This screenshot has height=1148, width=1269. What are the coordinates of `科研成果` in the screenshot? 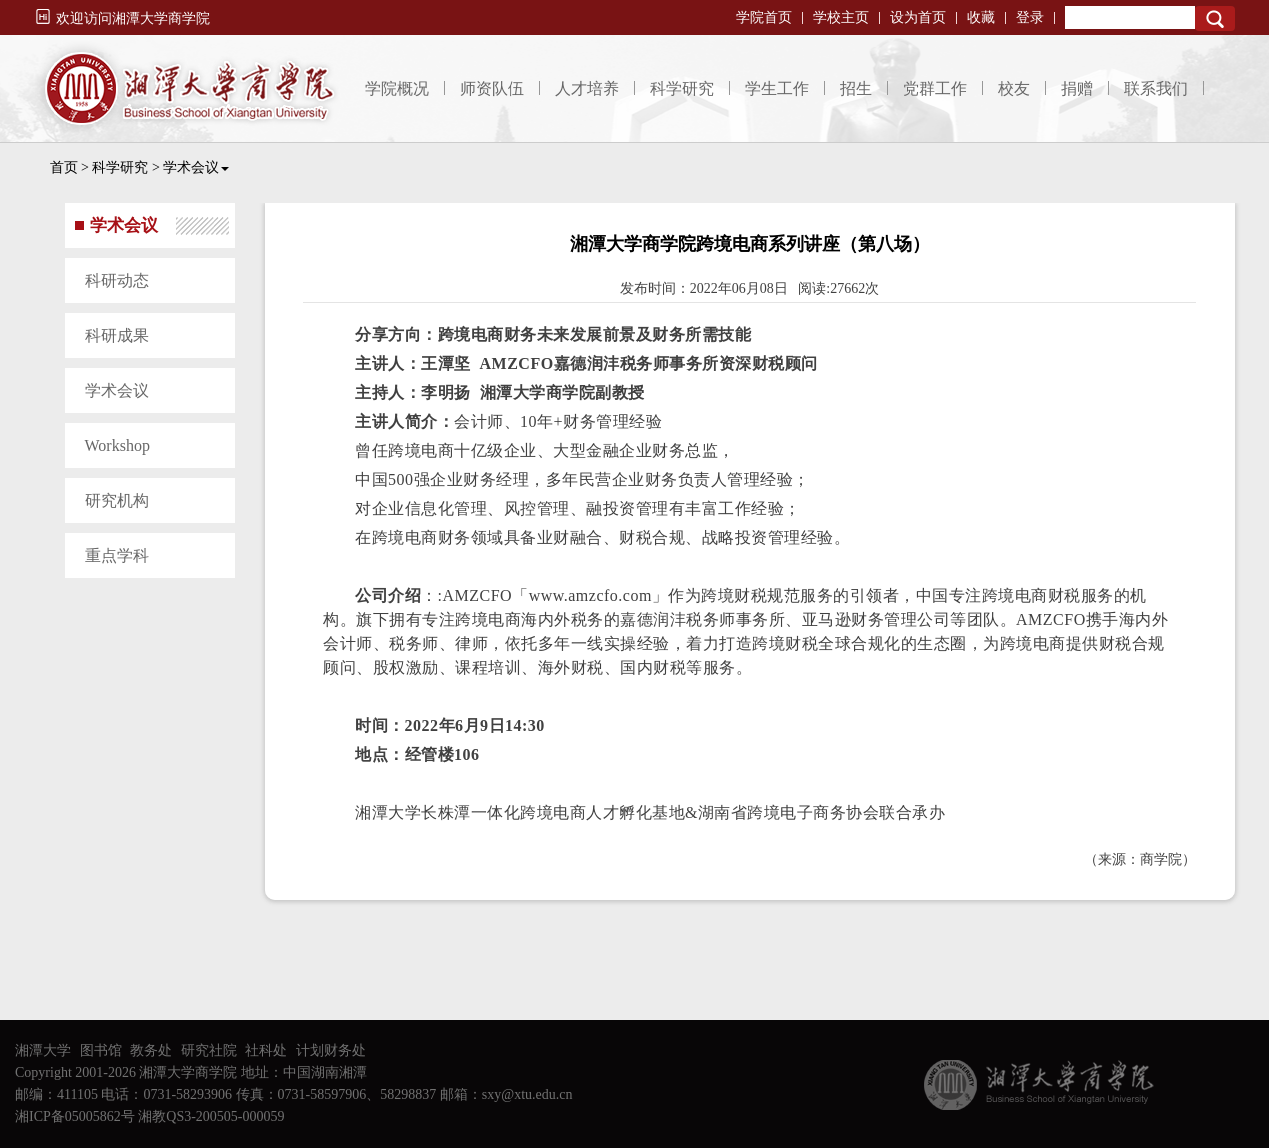 It's located at (117, 335).